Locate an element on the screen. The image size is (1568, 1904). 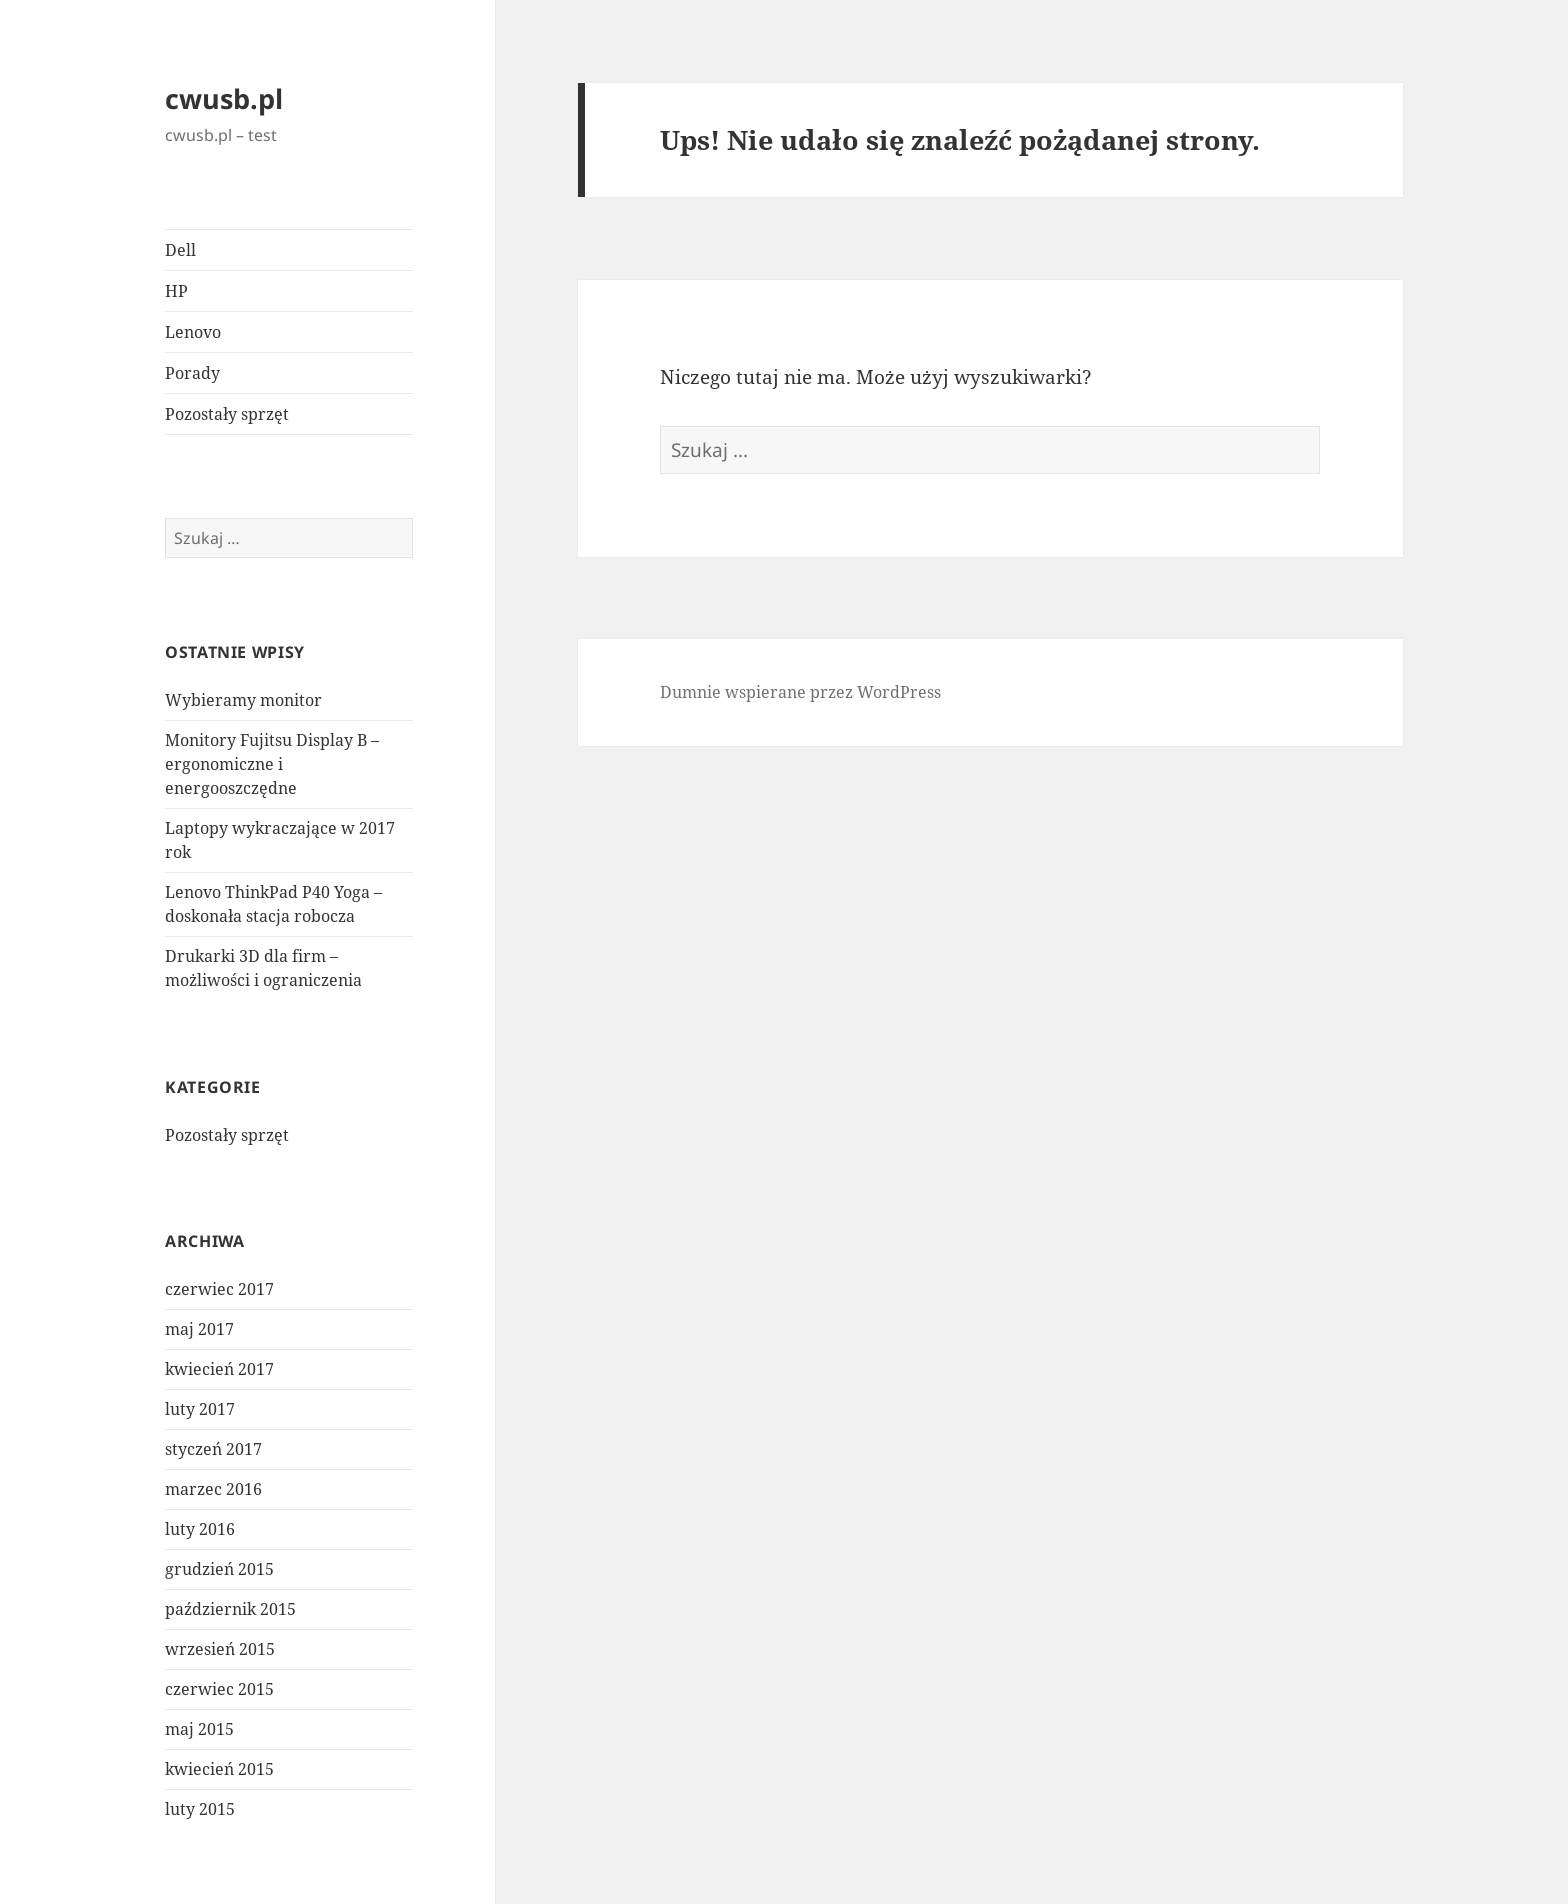
kwiecień 2017 is located at coordinates (219, 1369).